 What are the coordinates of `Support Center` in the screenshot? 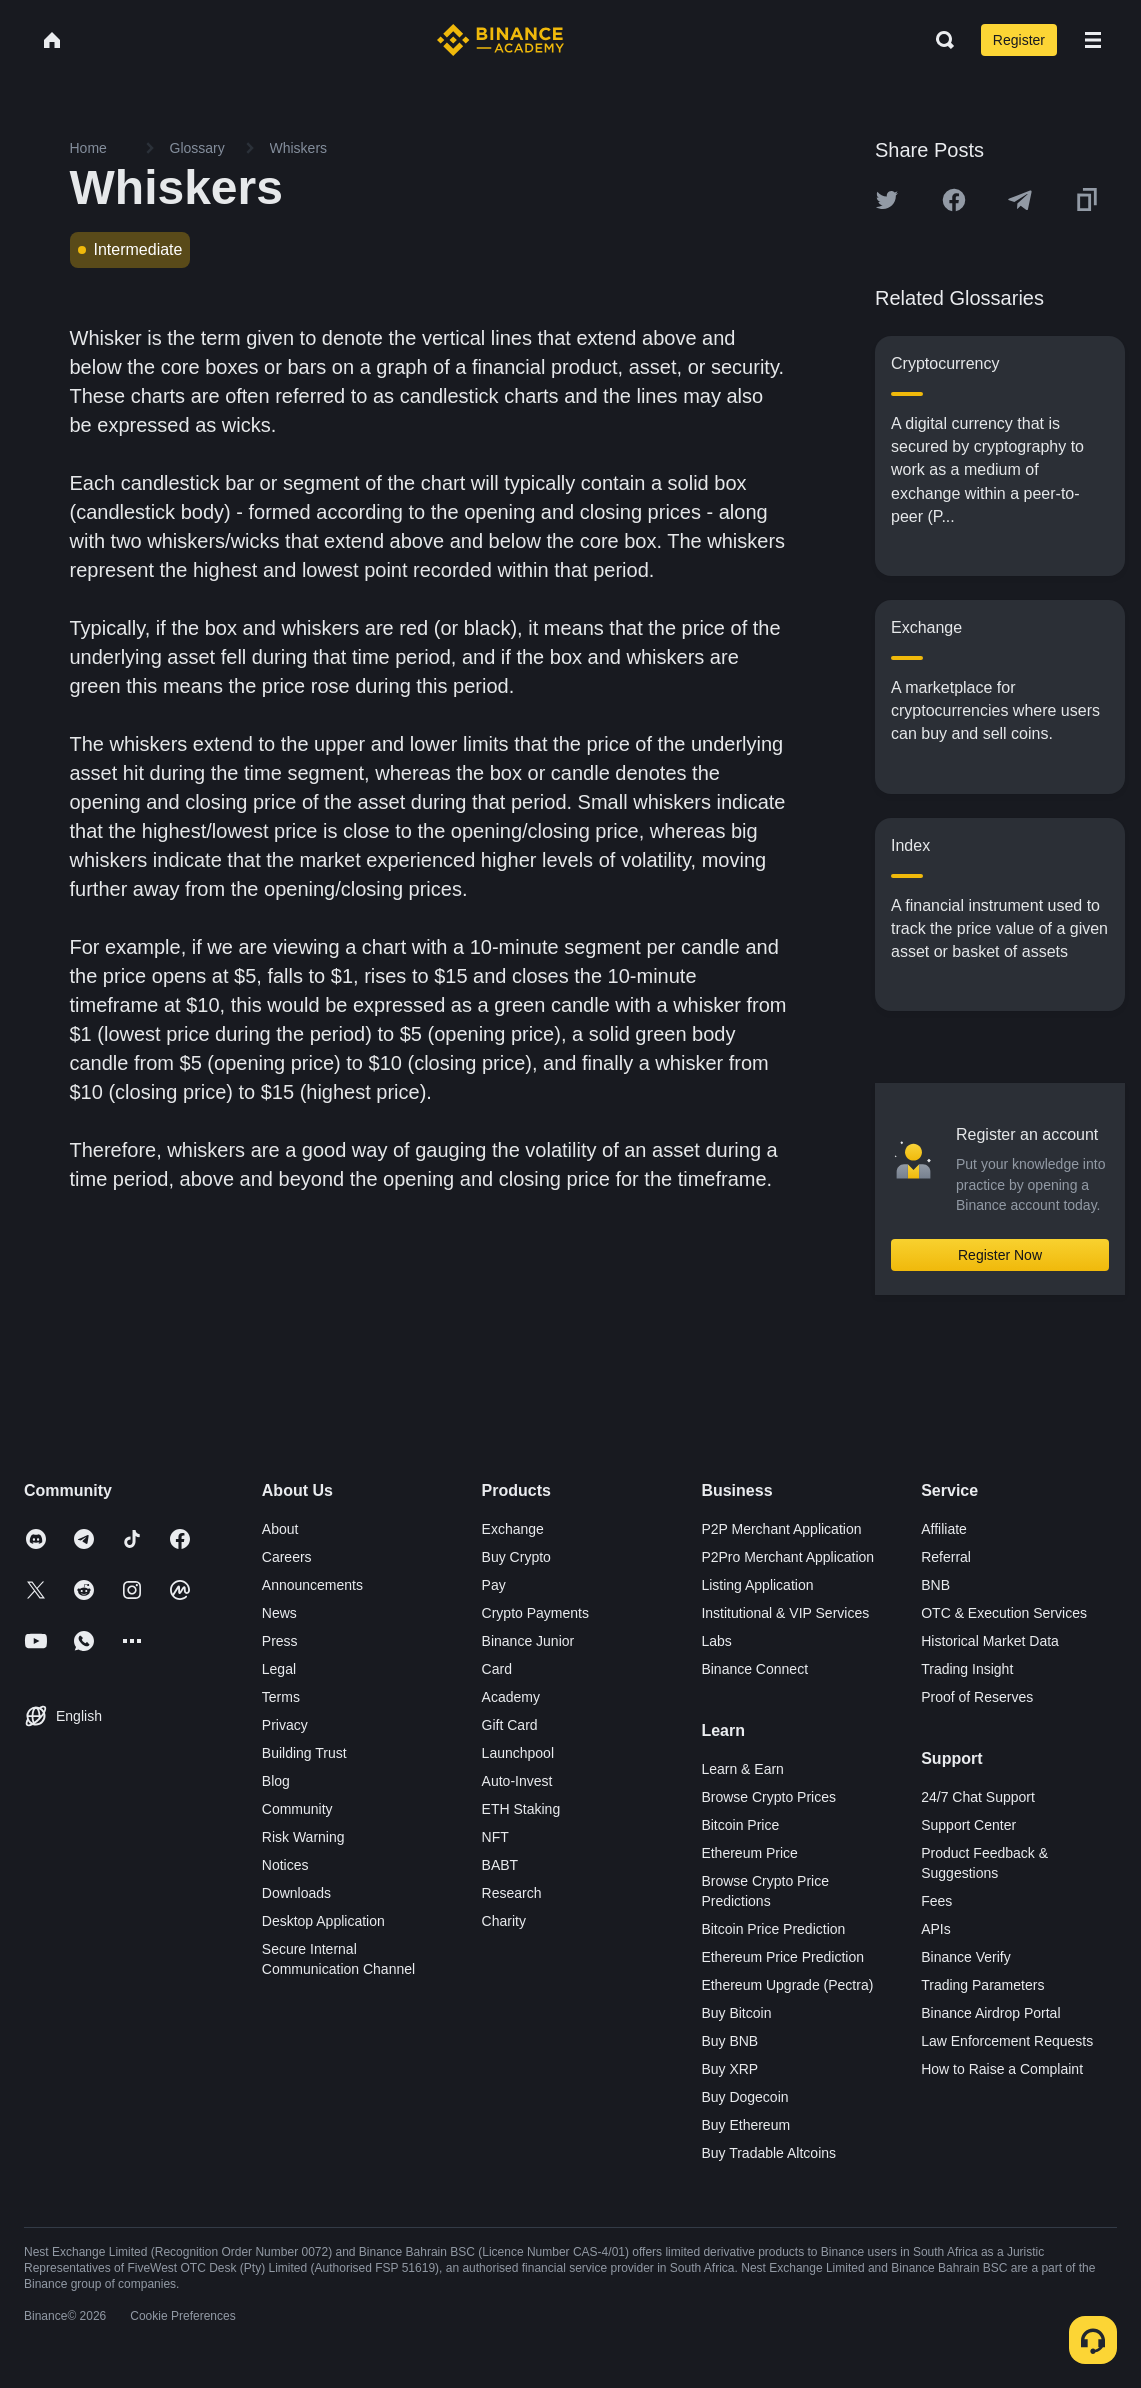 It's located at (968, 1825).